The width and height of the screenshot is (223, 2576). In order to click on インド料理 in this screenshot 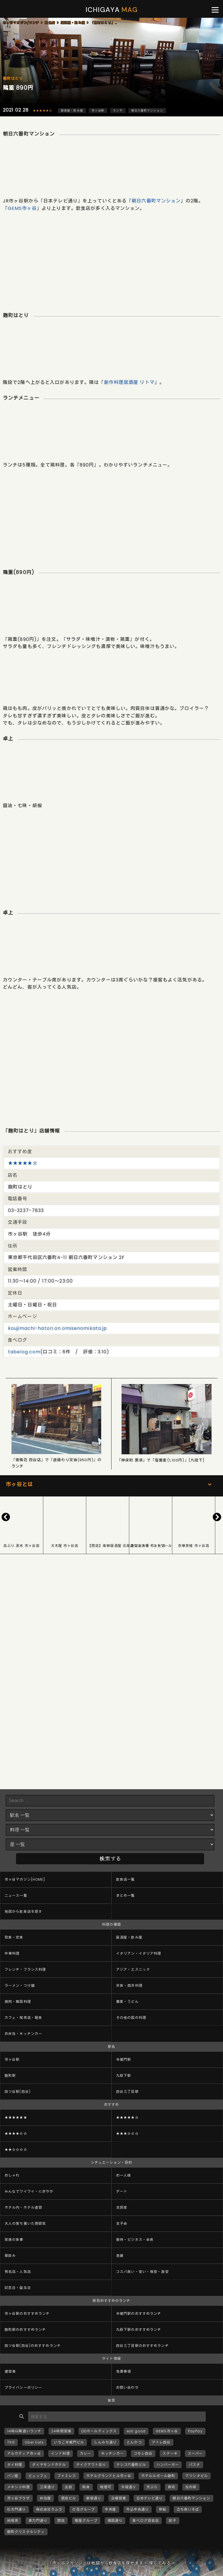, I will do `click(60, 2453)`.